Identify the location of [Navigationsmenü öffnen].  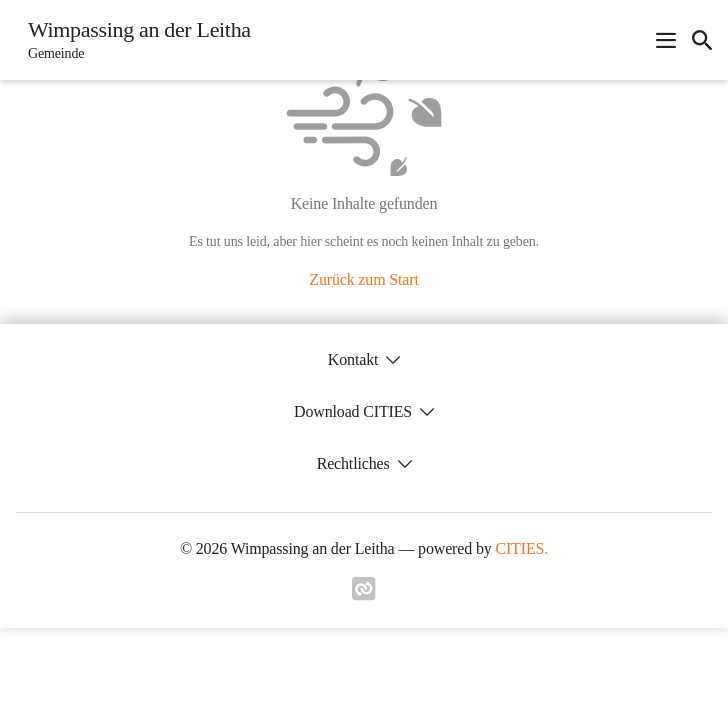
(666, 40).